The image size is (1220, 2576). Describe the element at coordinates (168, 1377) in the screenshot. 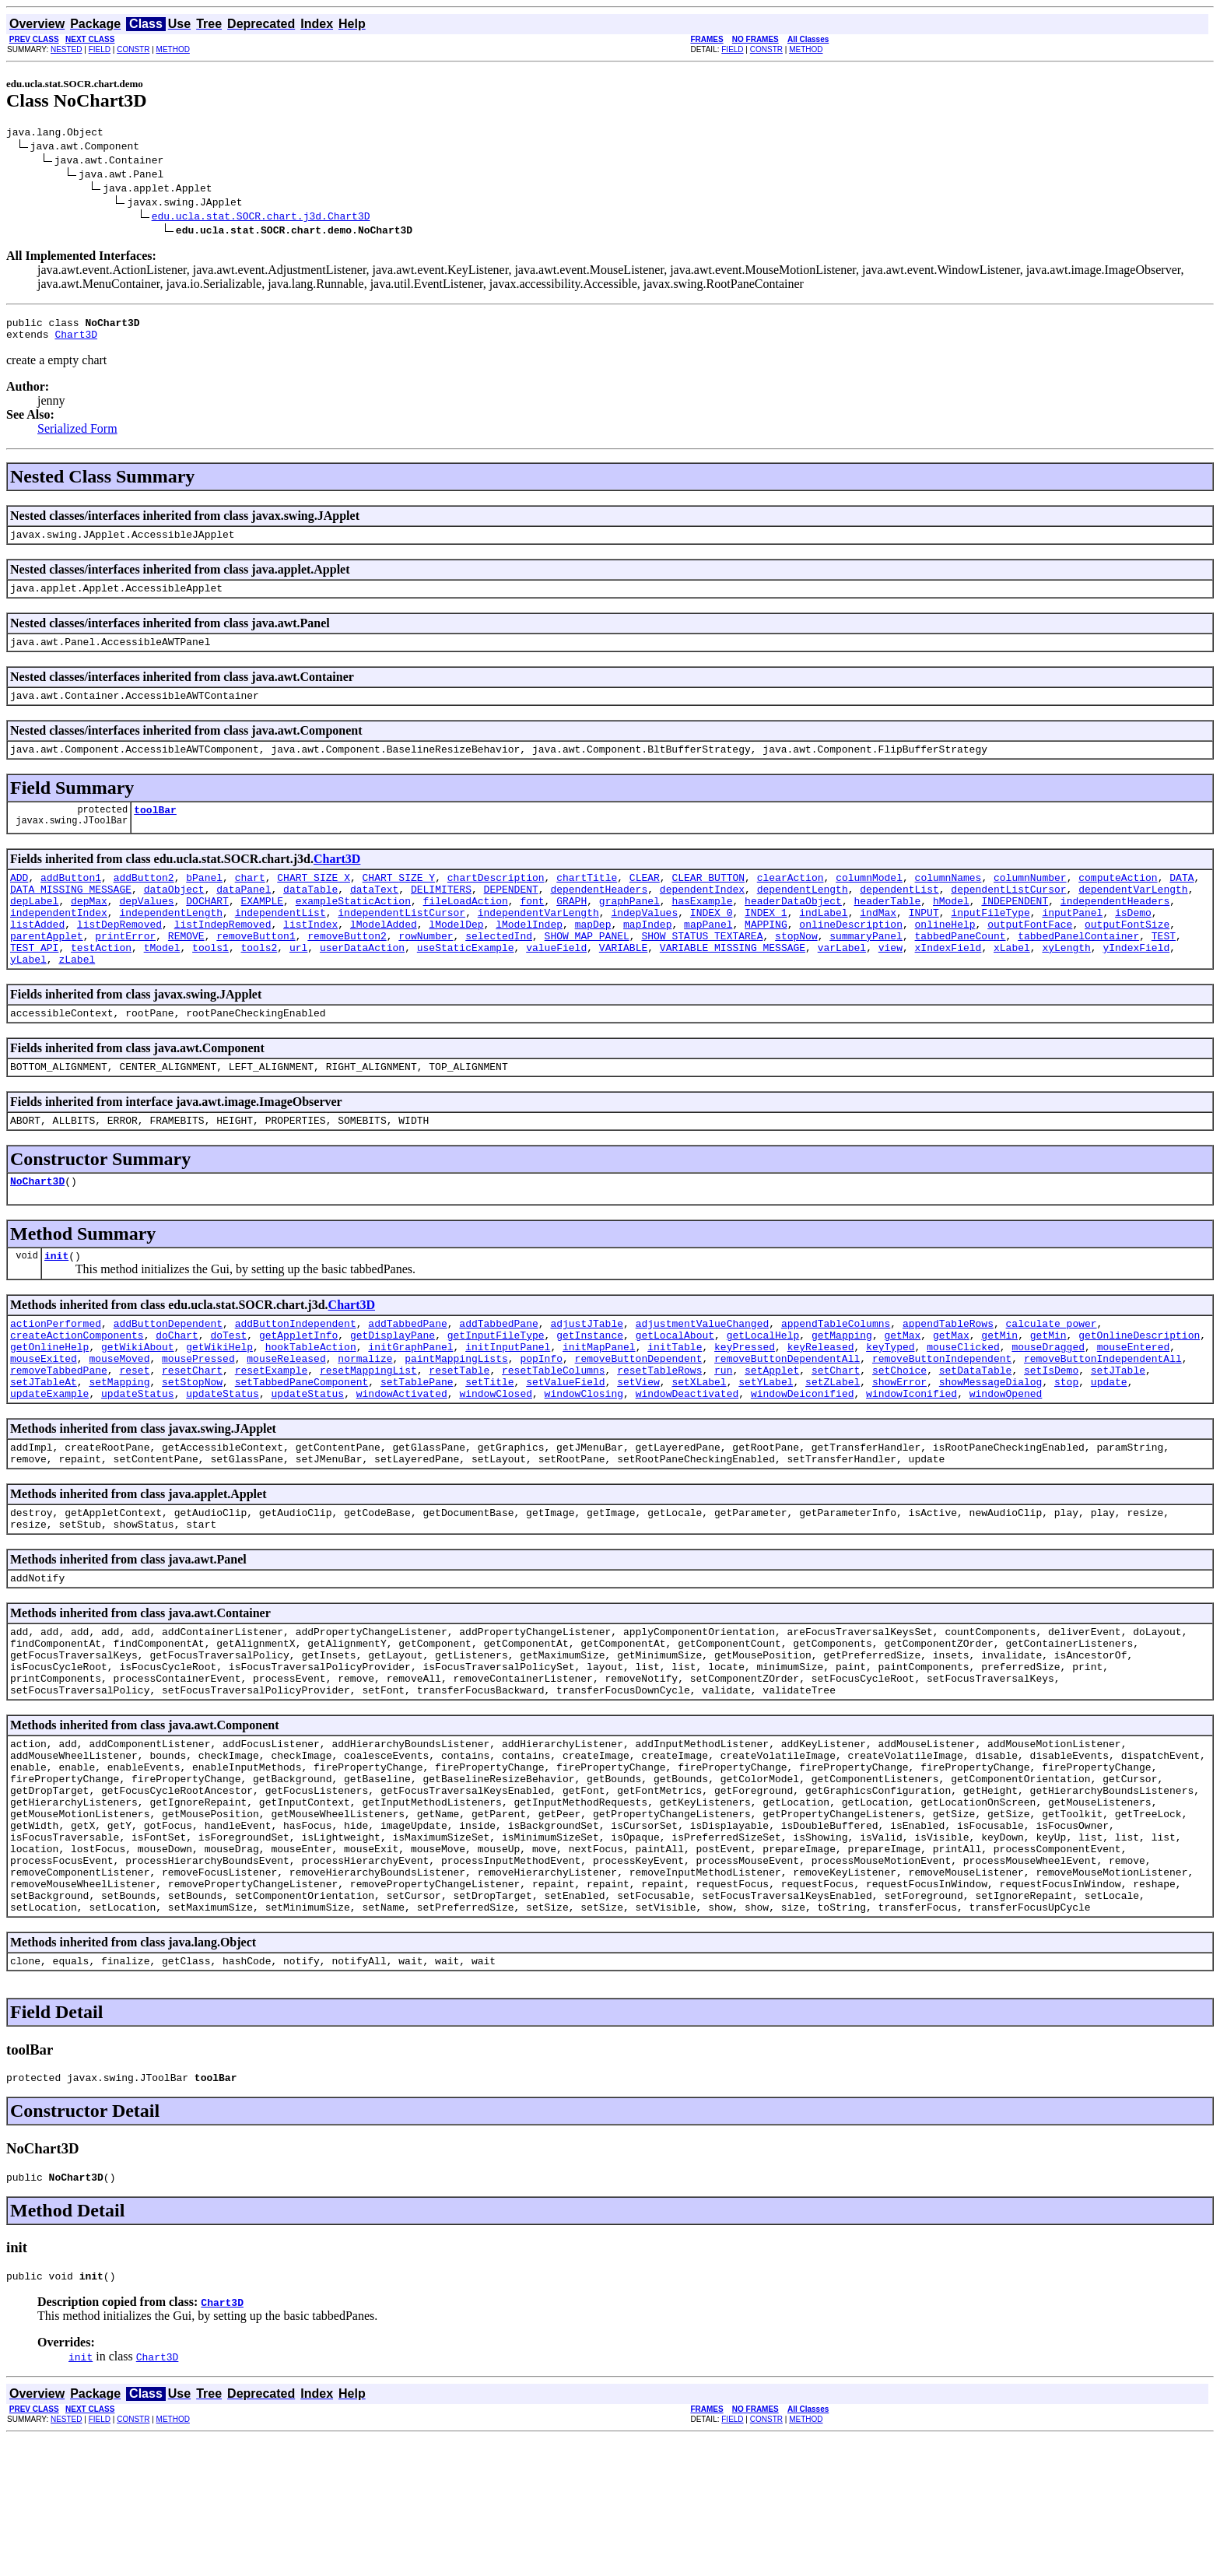

I see `addButtonDependent` at that location.